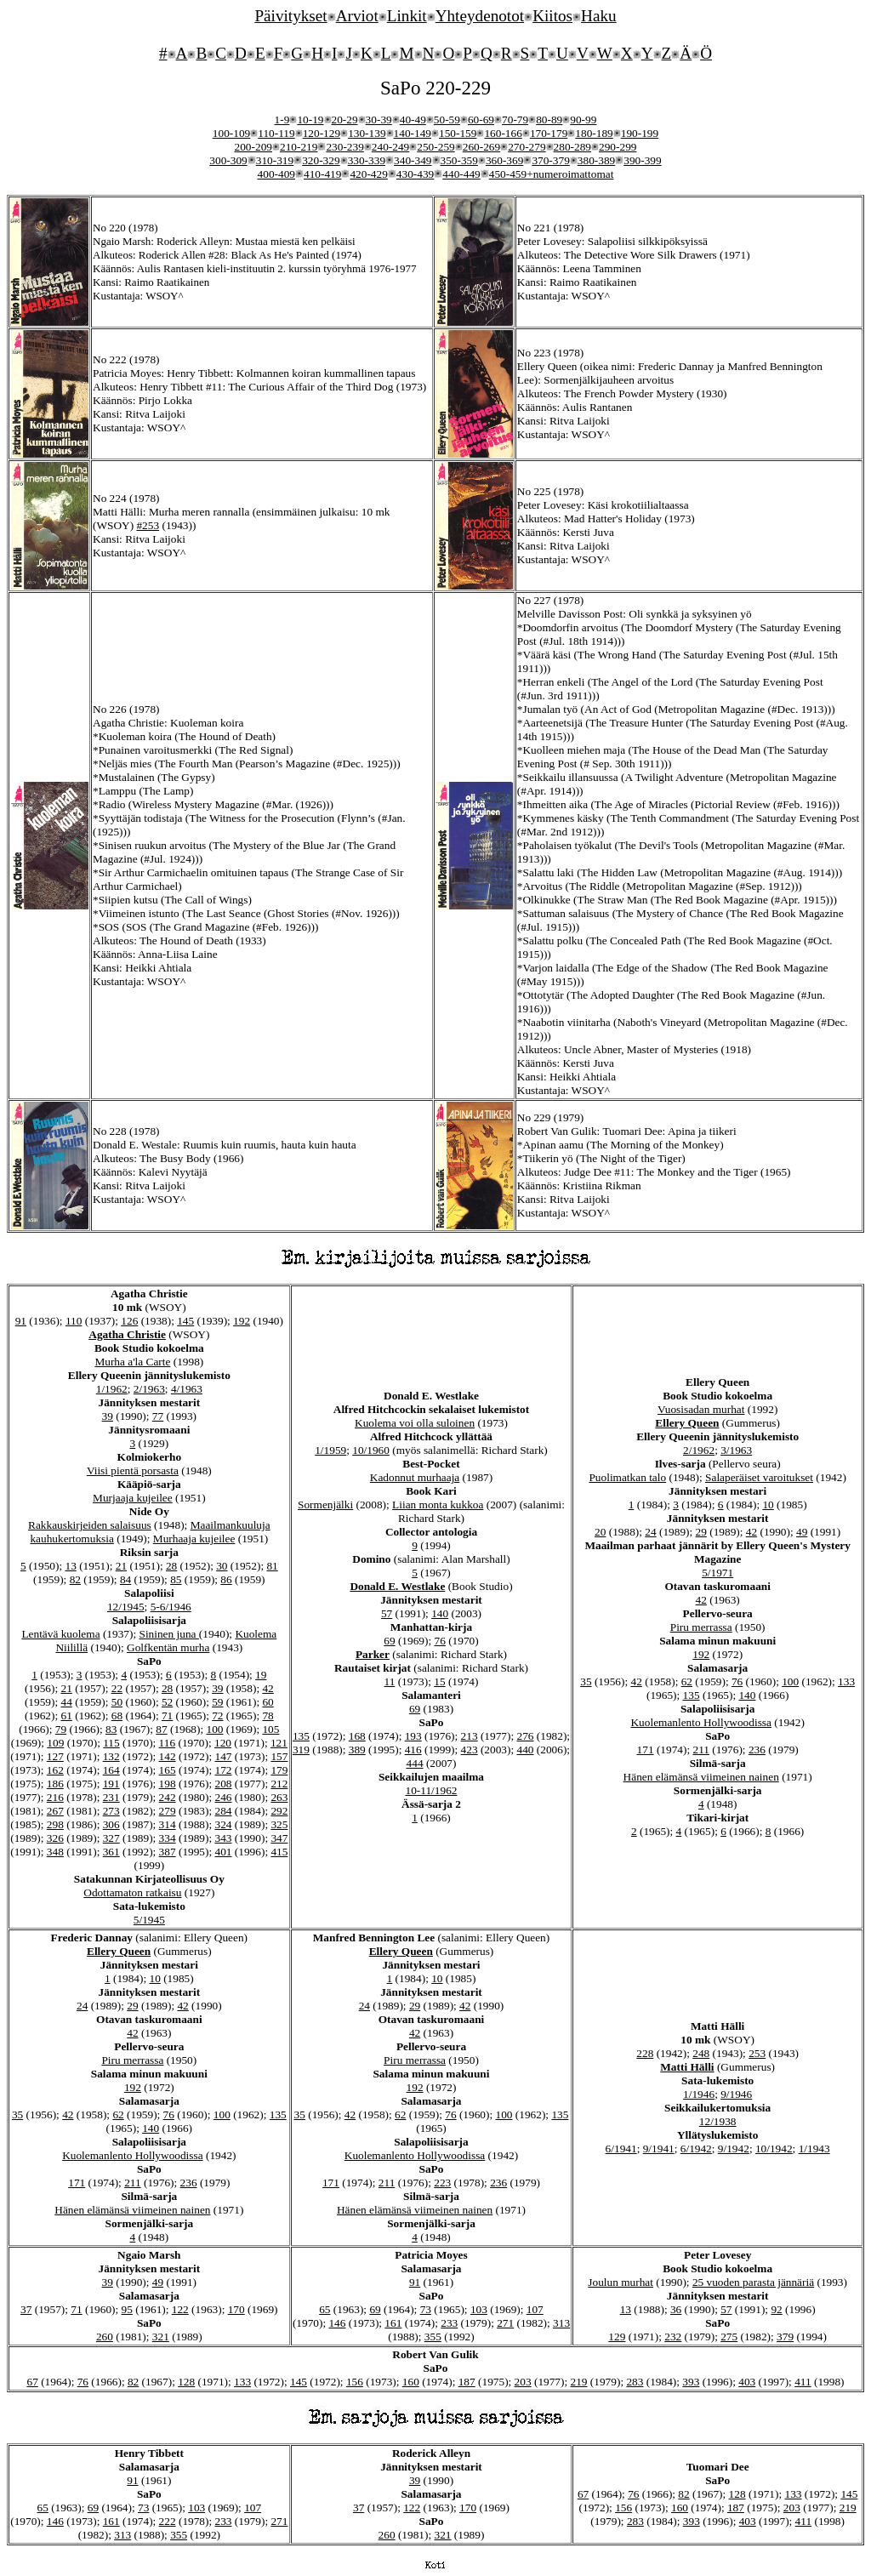  What do you see at coordinates (717, 1572) in the screenshot?
I see `5/1971` at bounding box center [717, 1572].